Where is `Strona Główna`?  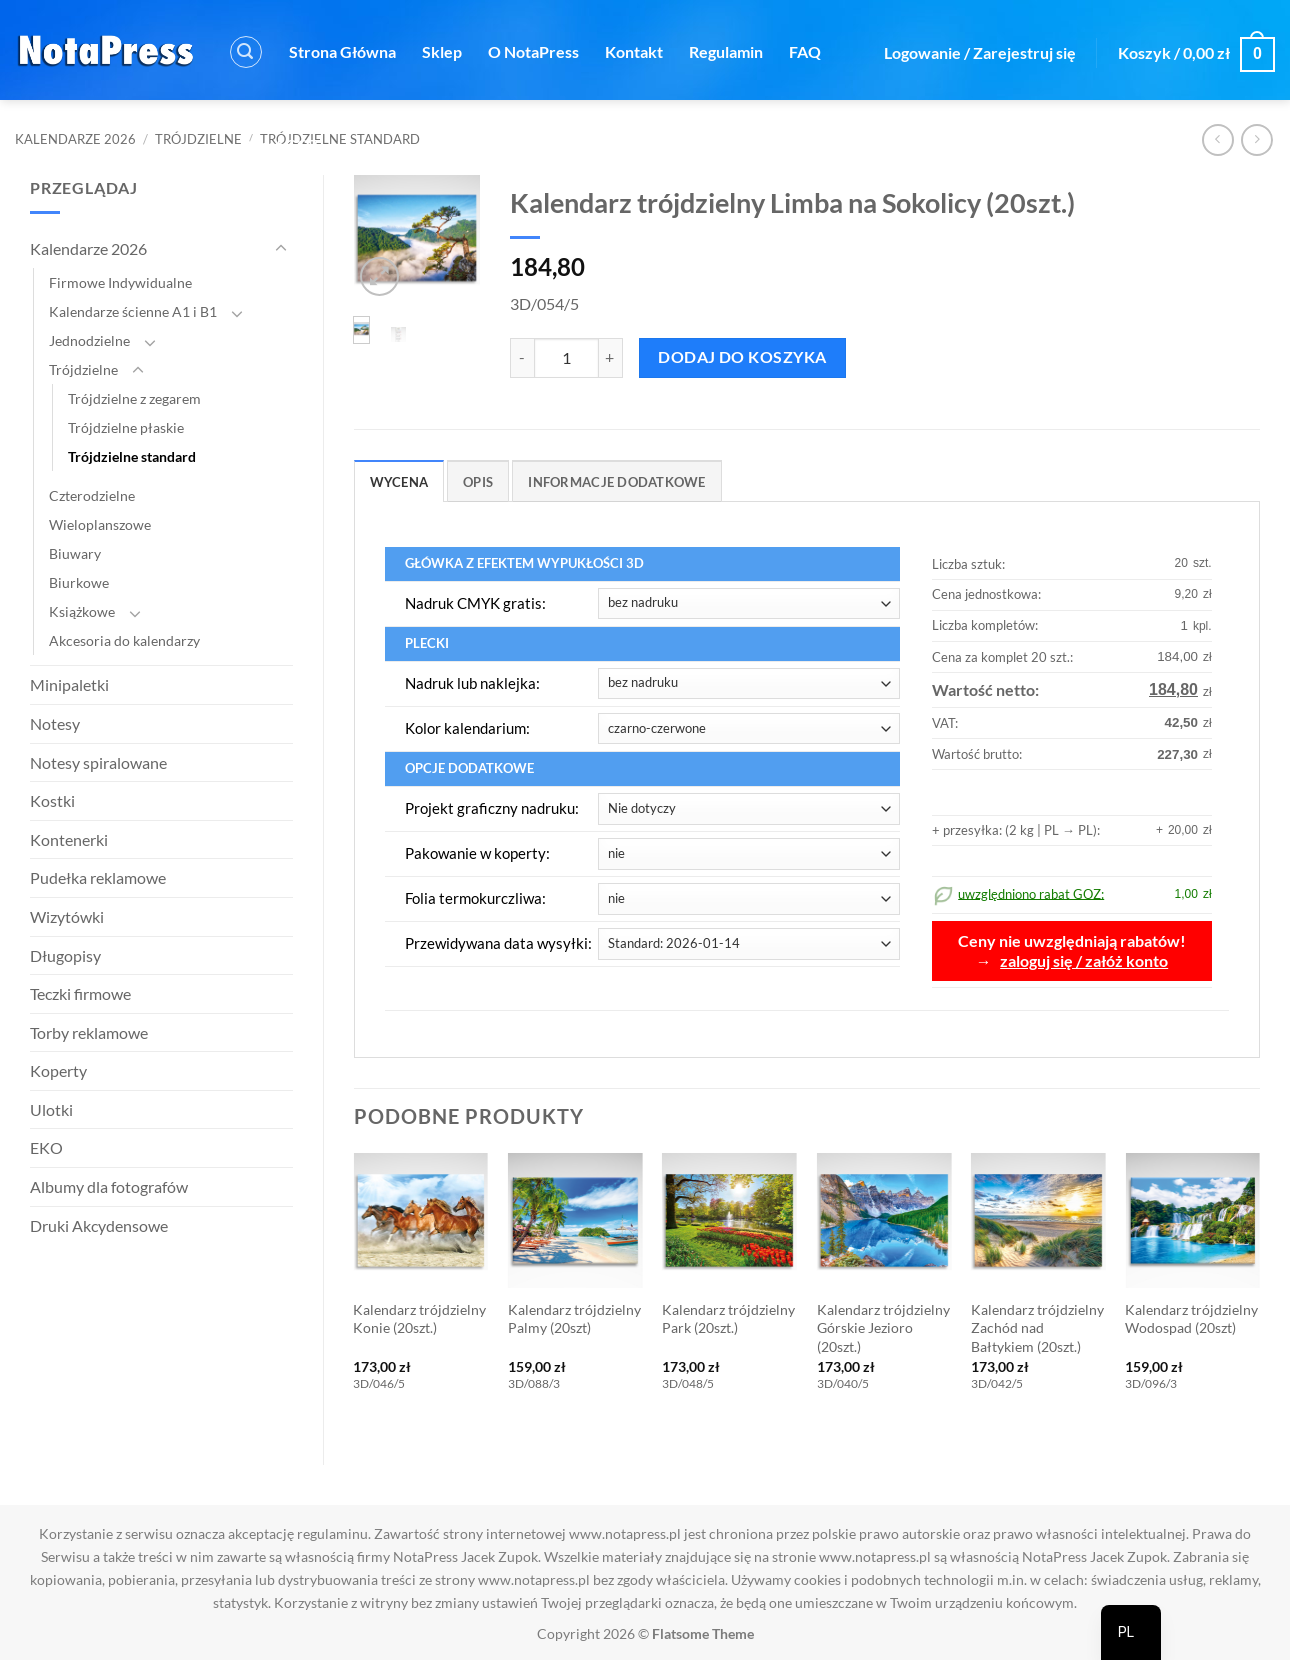
Strona Główna is located at coordinates (342, 51).